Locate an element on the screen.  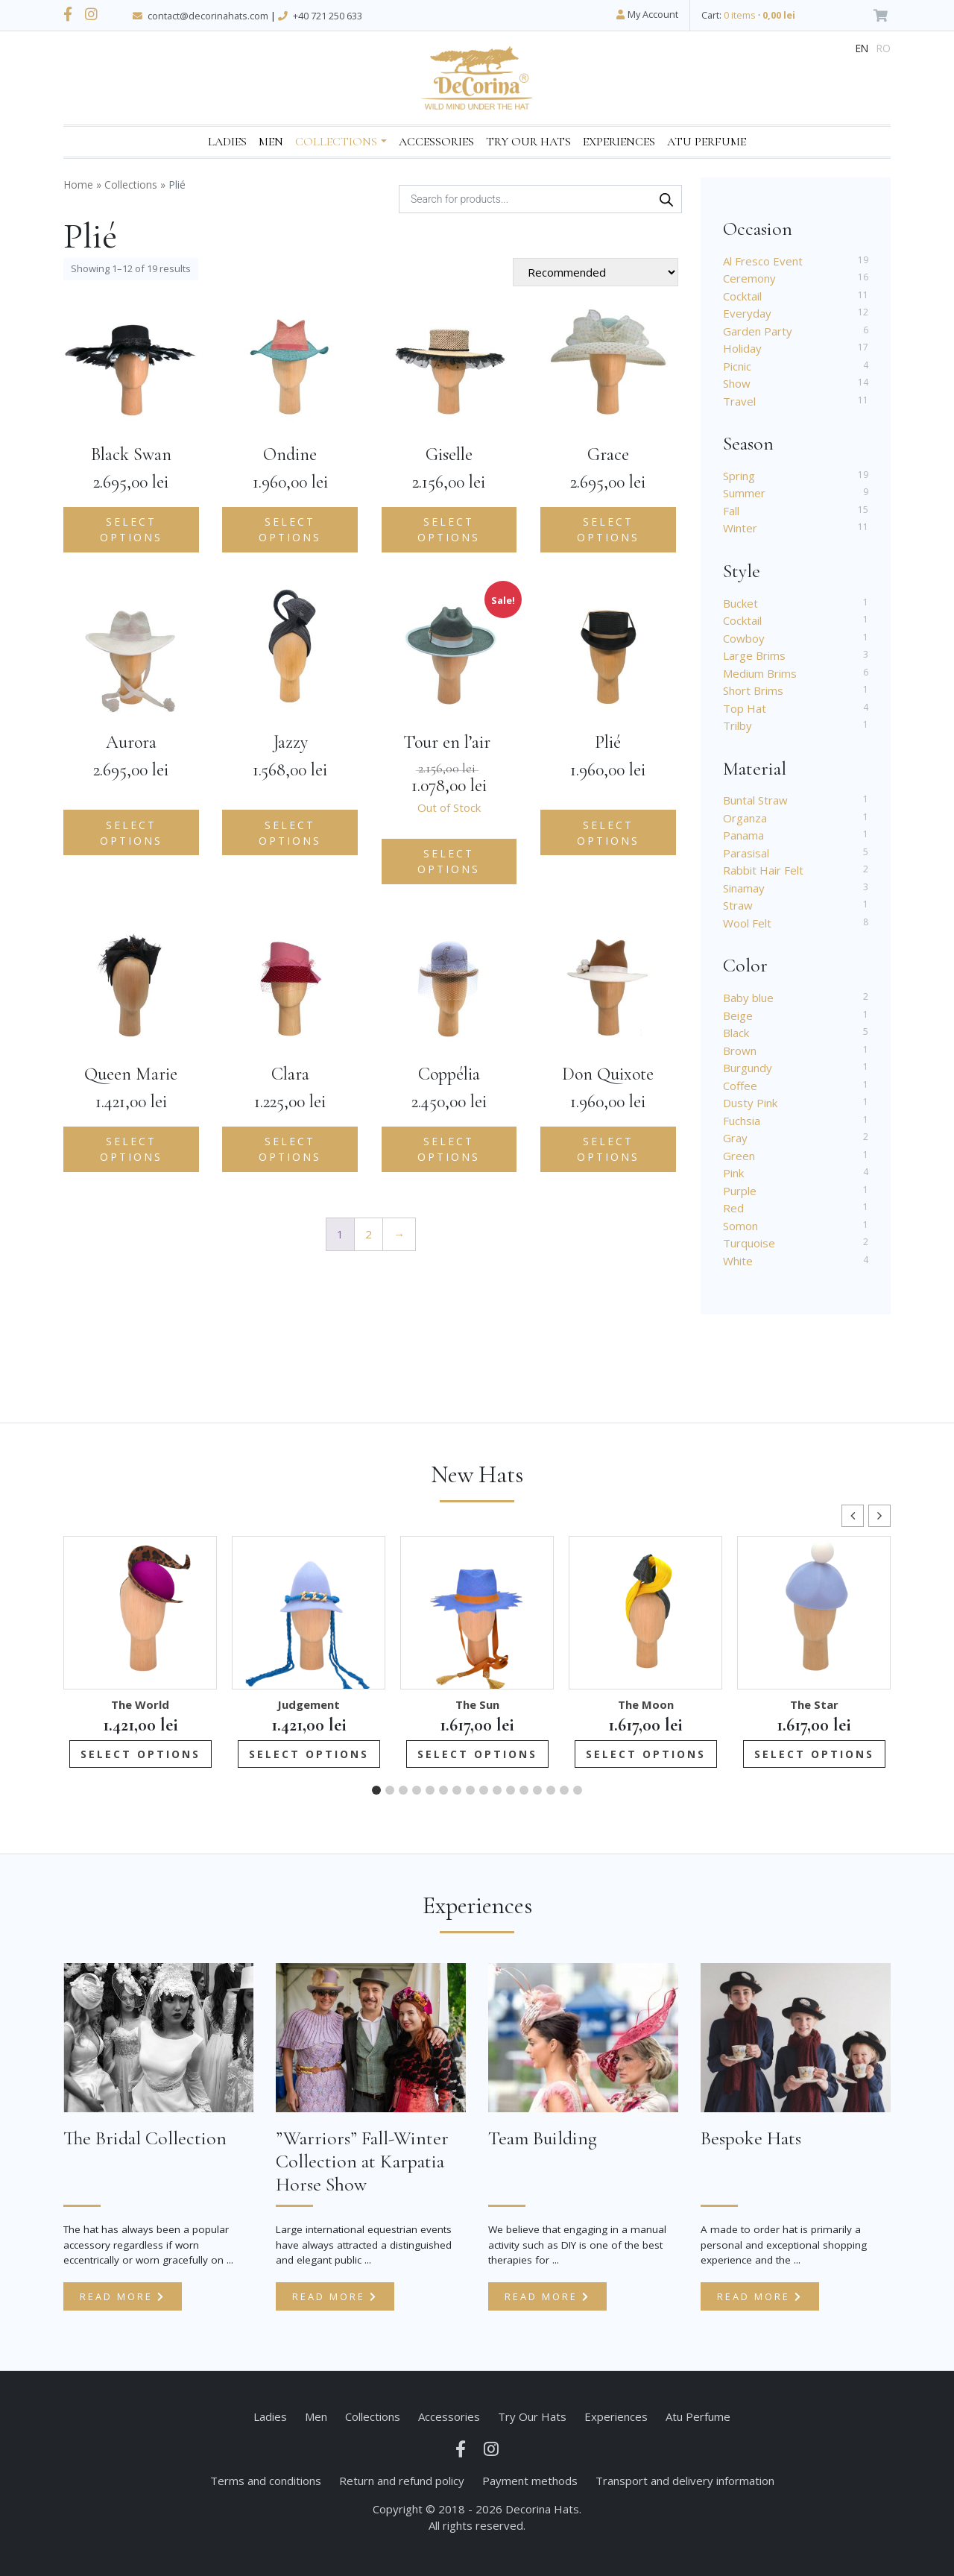
Wool Felt is located at coordinates (747, 923).